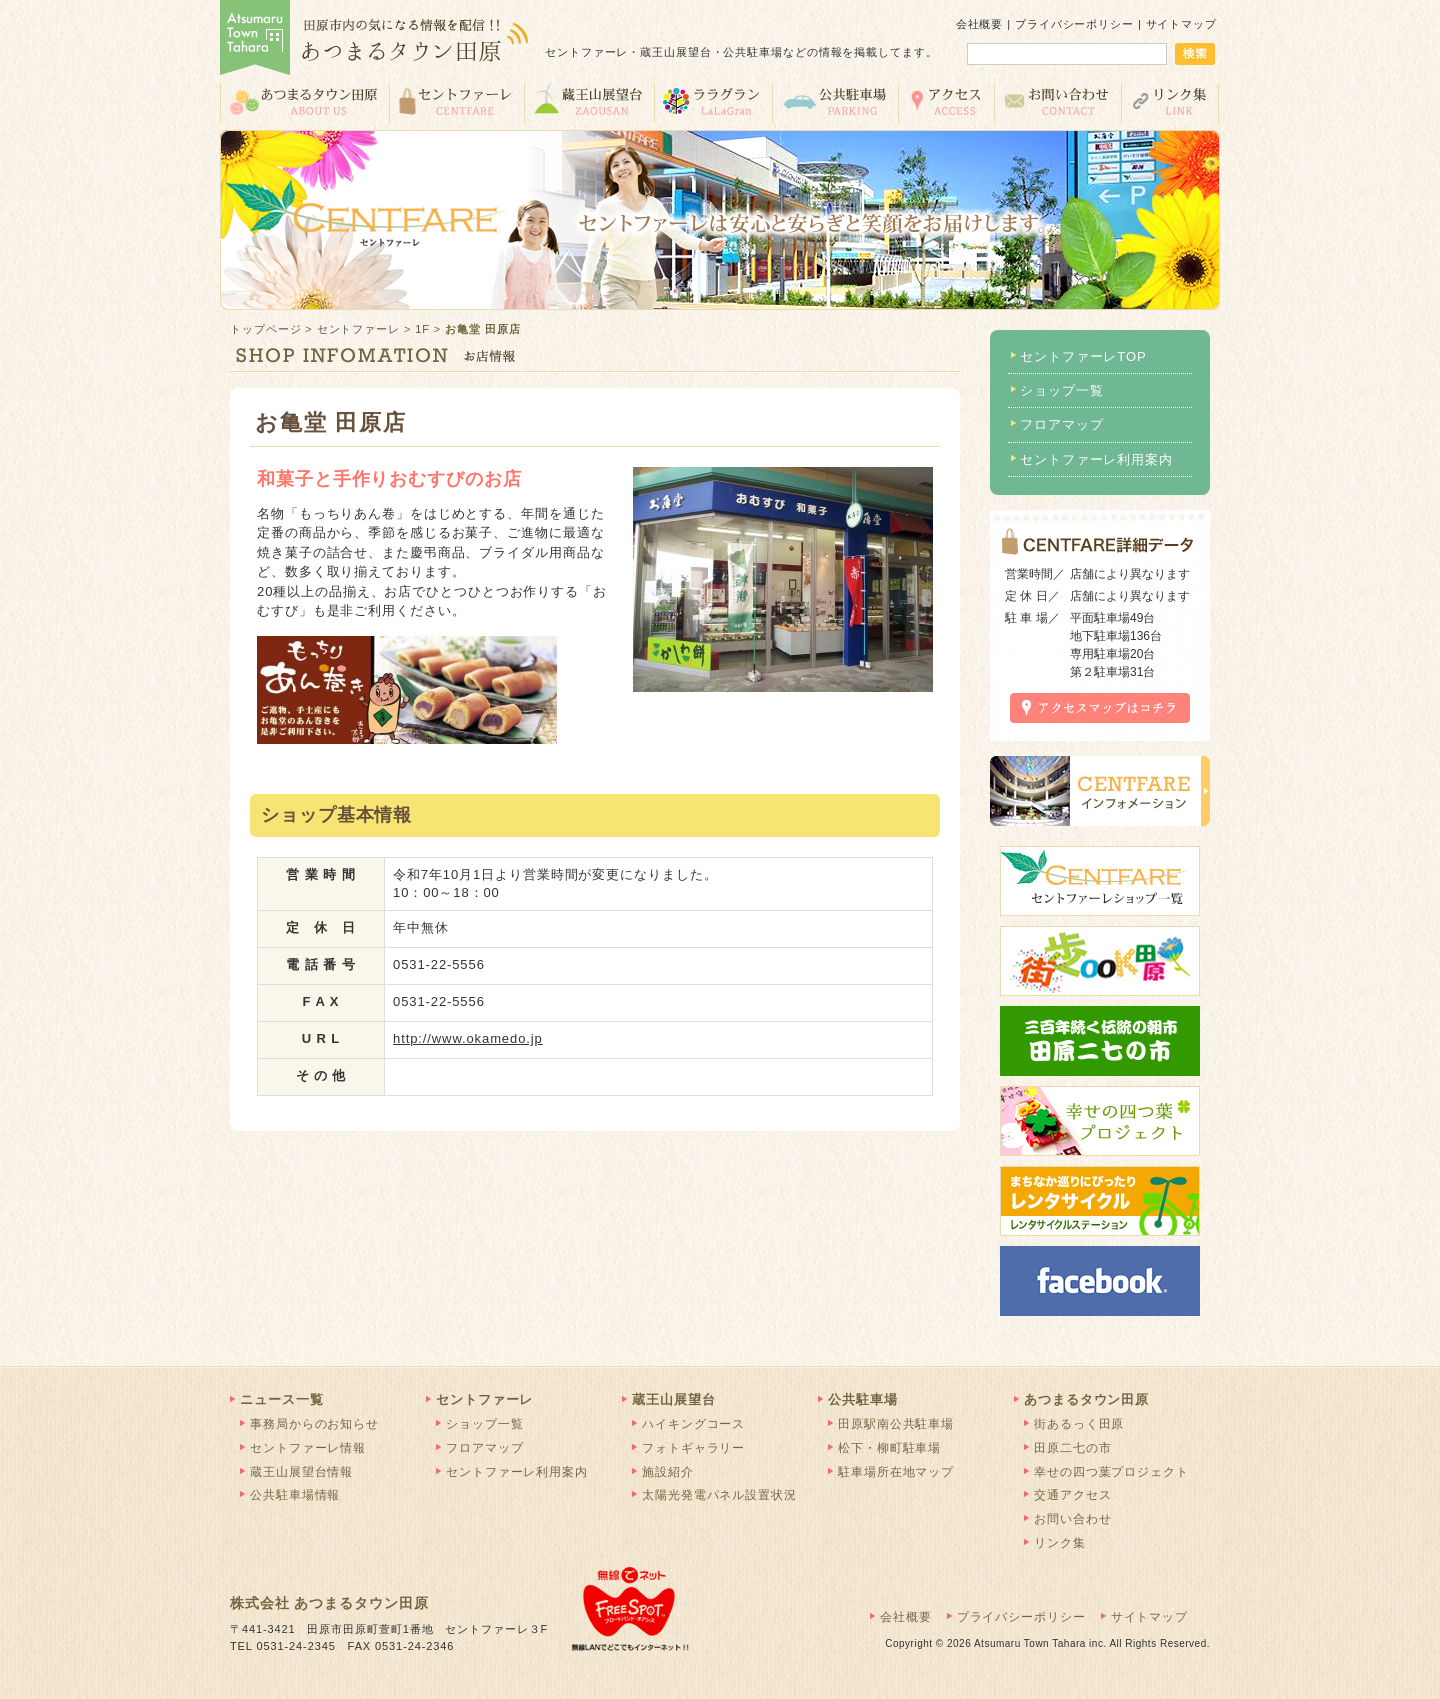 Image resolution: width=1440 pixels, height=1699 pixels. I want to click on 1F, so click(422, 329).